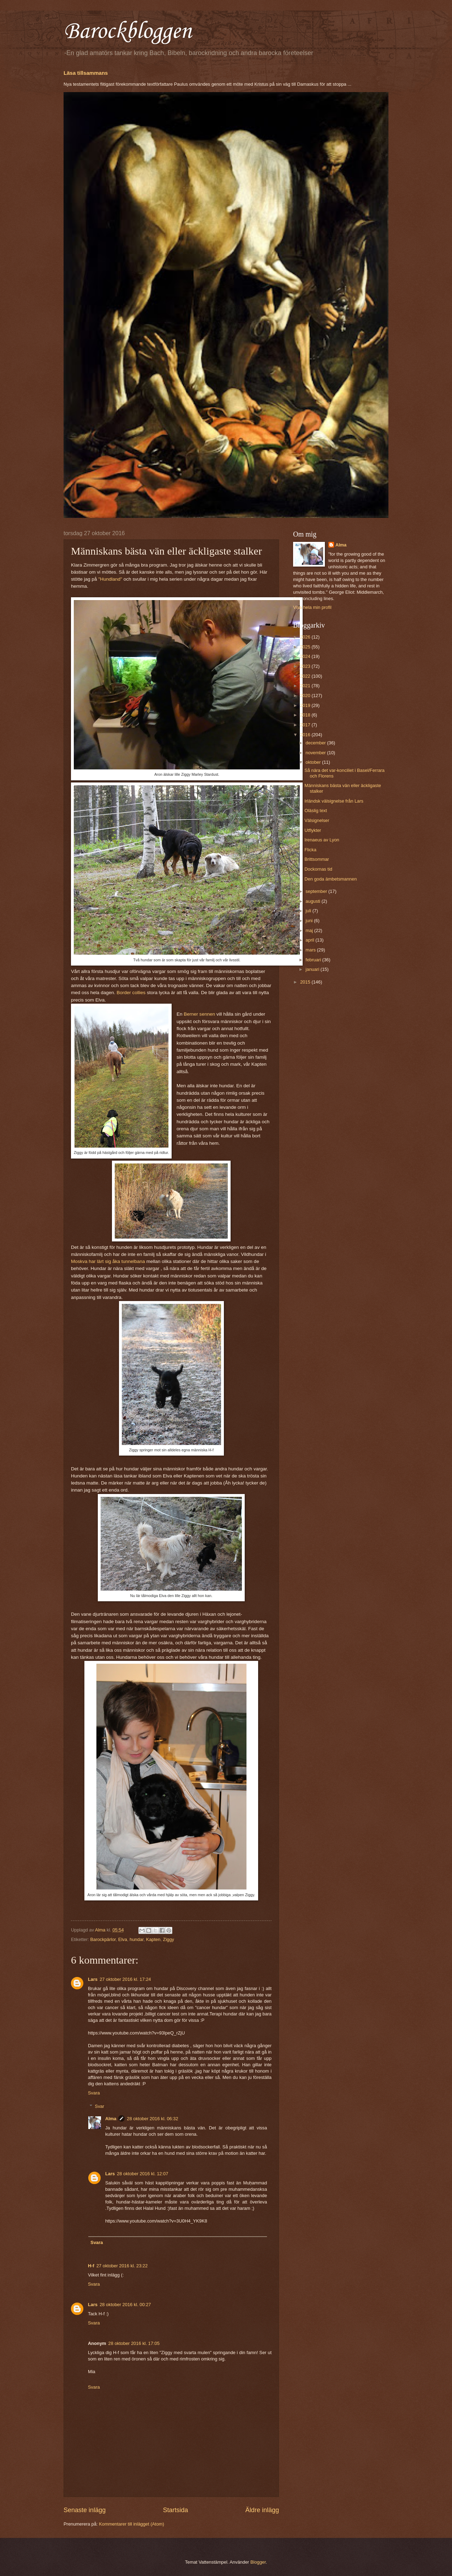 This screenshot has width=452, height=2576. What do you see at coordinates (305, 695) in the screenshot?
I see `2020` at bounding box center [305, 695].